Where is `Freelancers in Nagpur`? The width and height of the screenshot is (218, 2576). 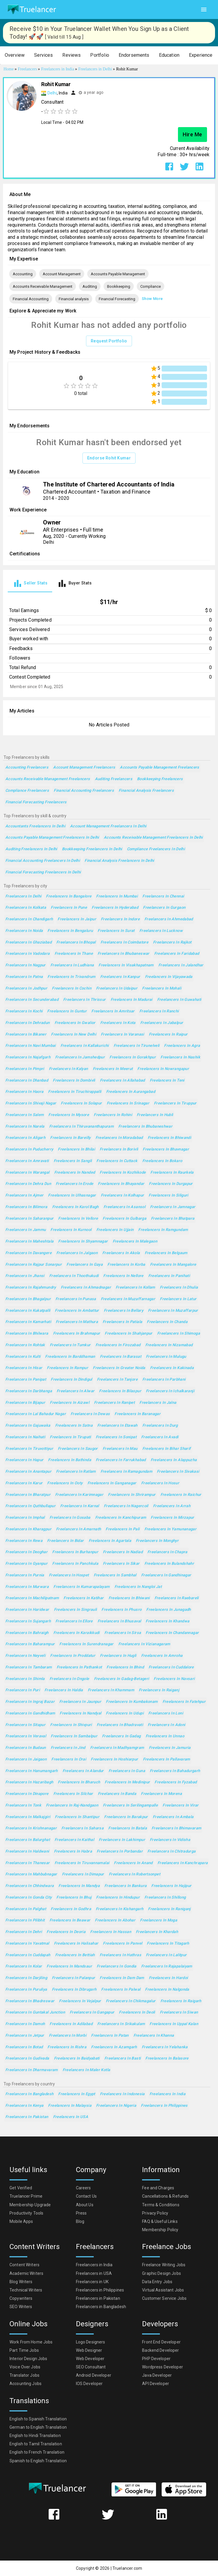
Freelancers in Nagpur is located at coordinates (25, 965).